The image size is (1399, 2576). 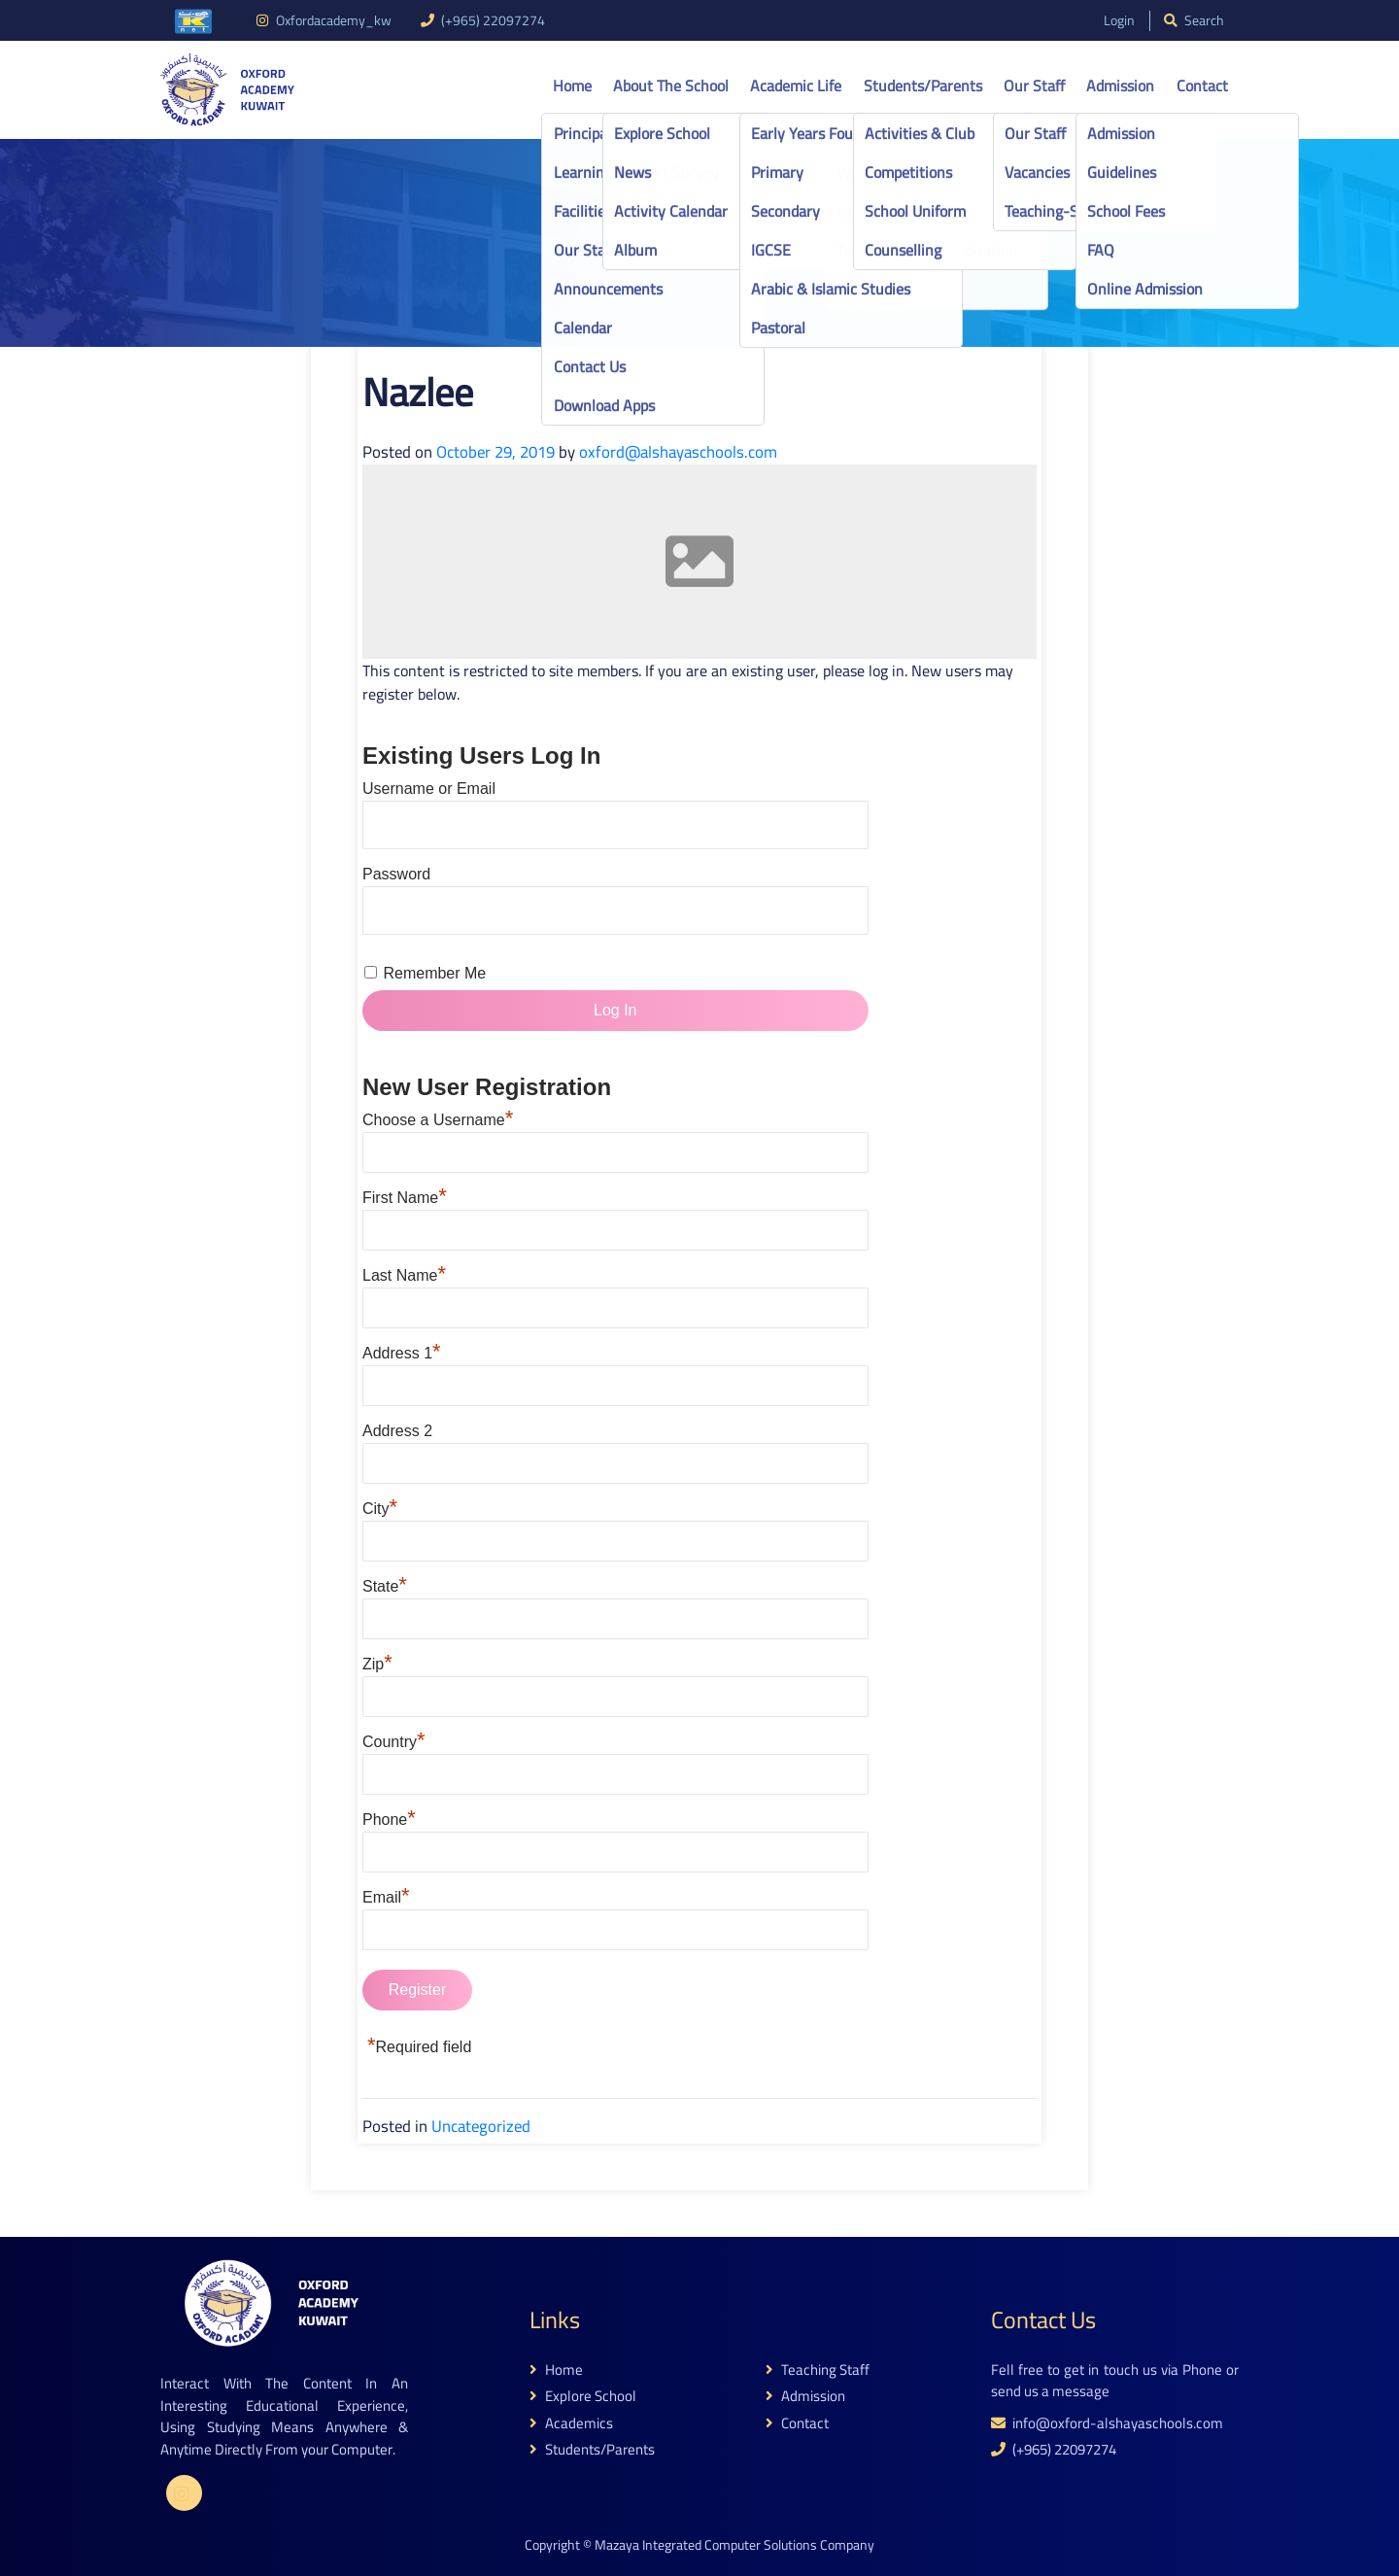 I want to click on First Name, so click(x=404, y=1197).